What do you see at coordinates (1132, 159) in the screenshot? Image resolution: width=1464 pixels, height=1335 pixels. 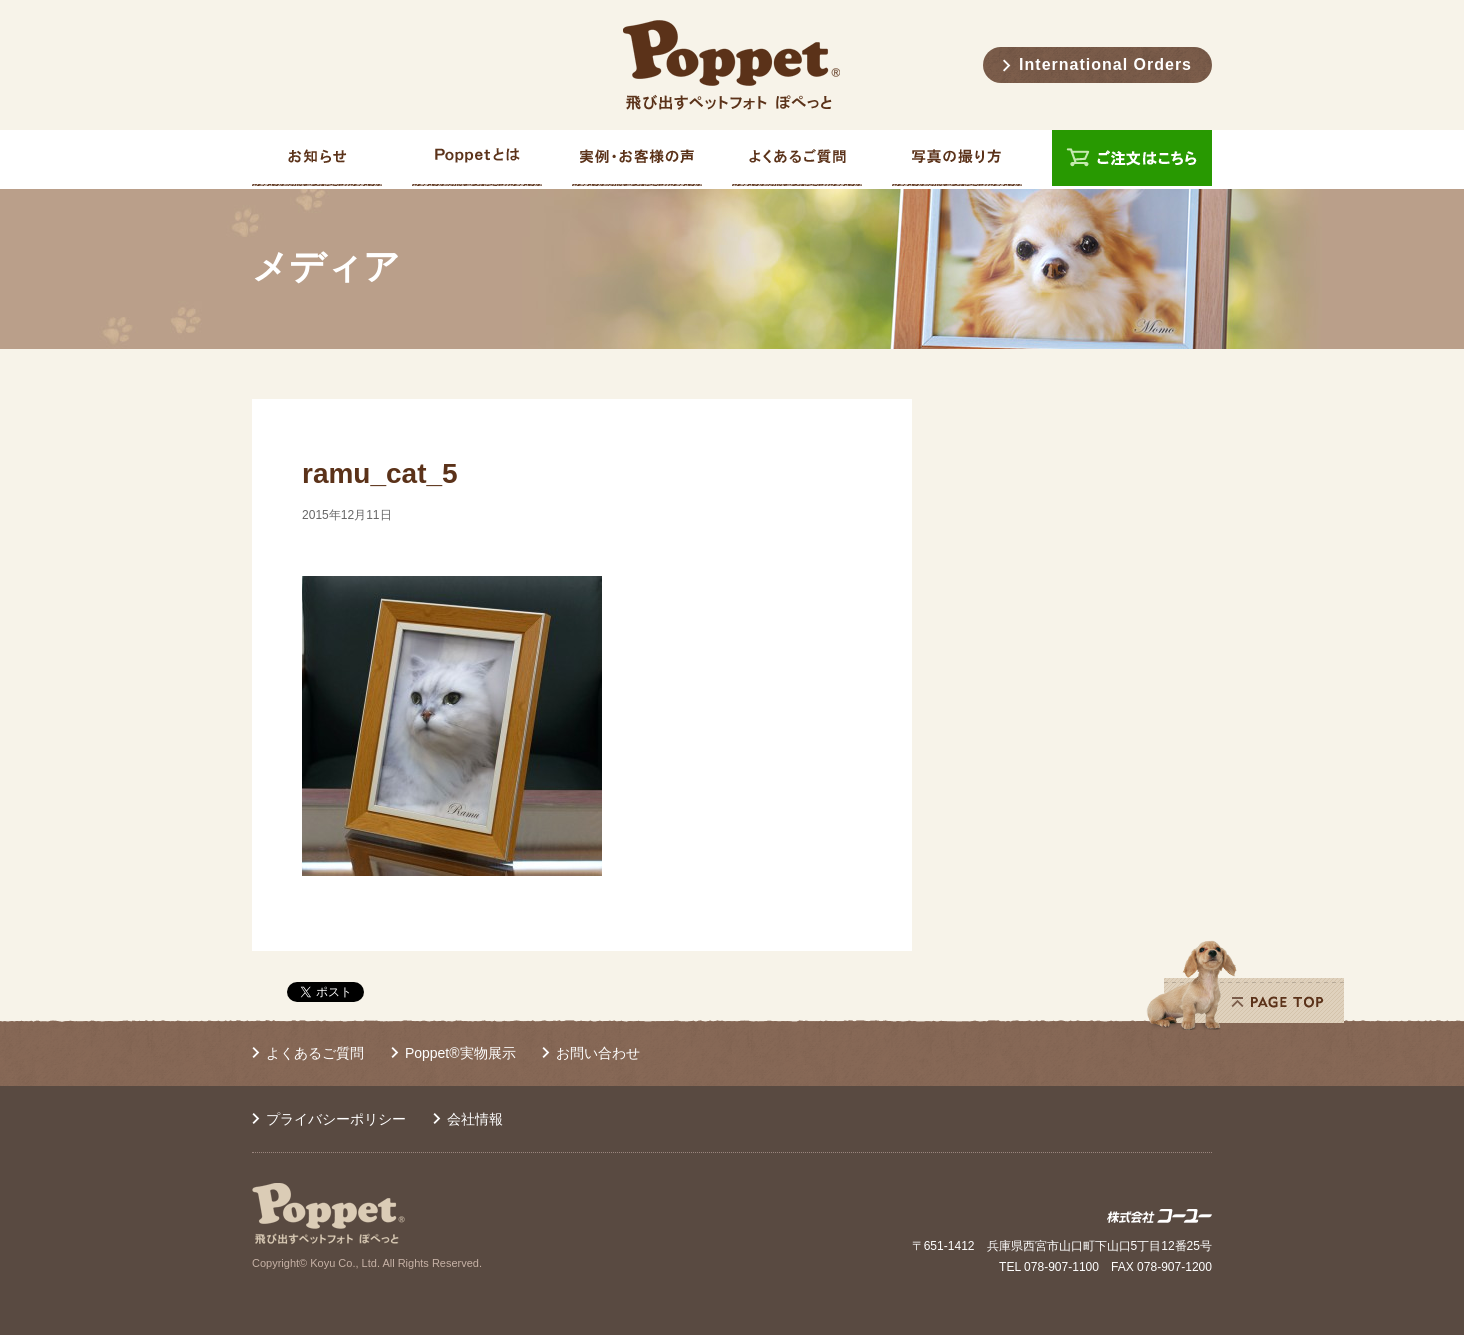 I see `ご注文はこちら` at bounding box center [1132, 159].